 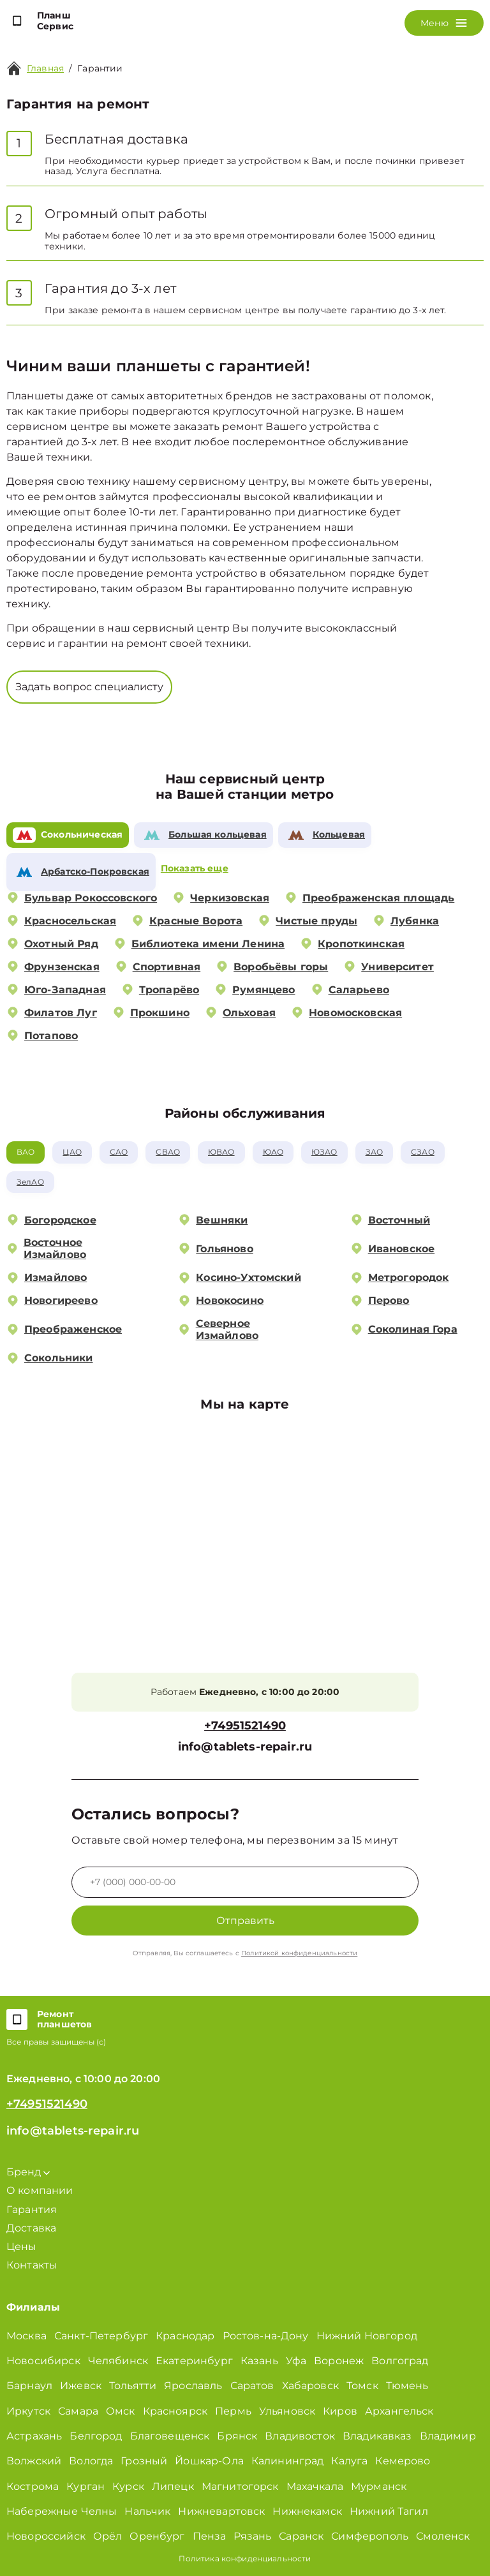 I want to click on Барнаул, so click(x=29, y=2386).